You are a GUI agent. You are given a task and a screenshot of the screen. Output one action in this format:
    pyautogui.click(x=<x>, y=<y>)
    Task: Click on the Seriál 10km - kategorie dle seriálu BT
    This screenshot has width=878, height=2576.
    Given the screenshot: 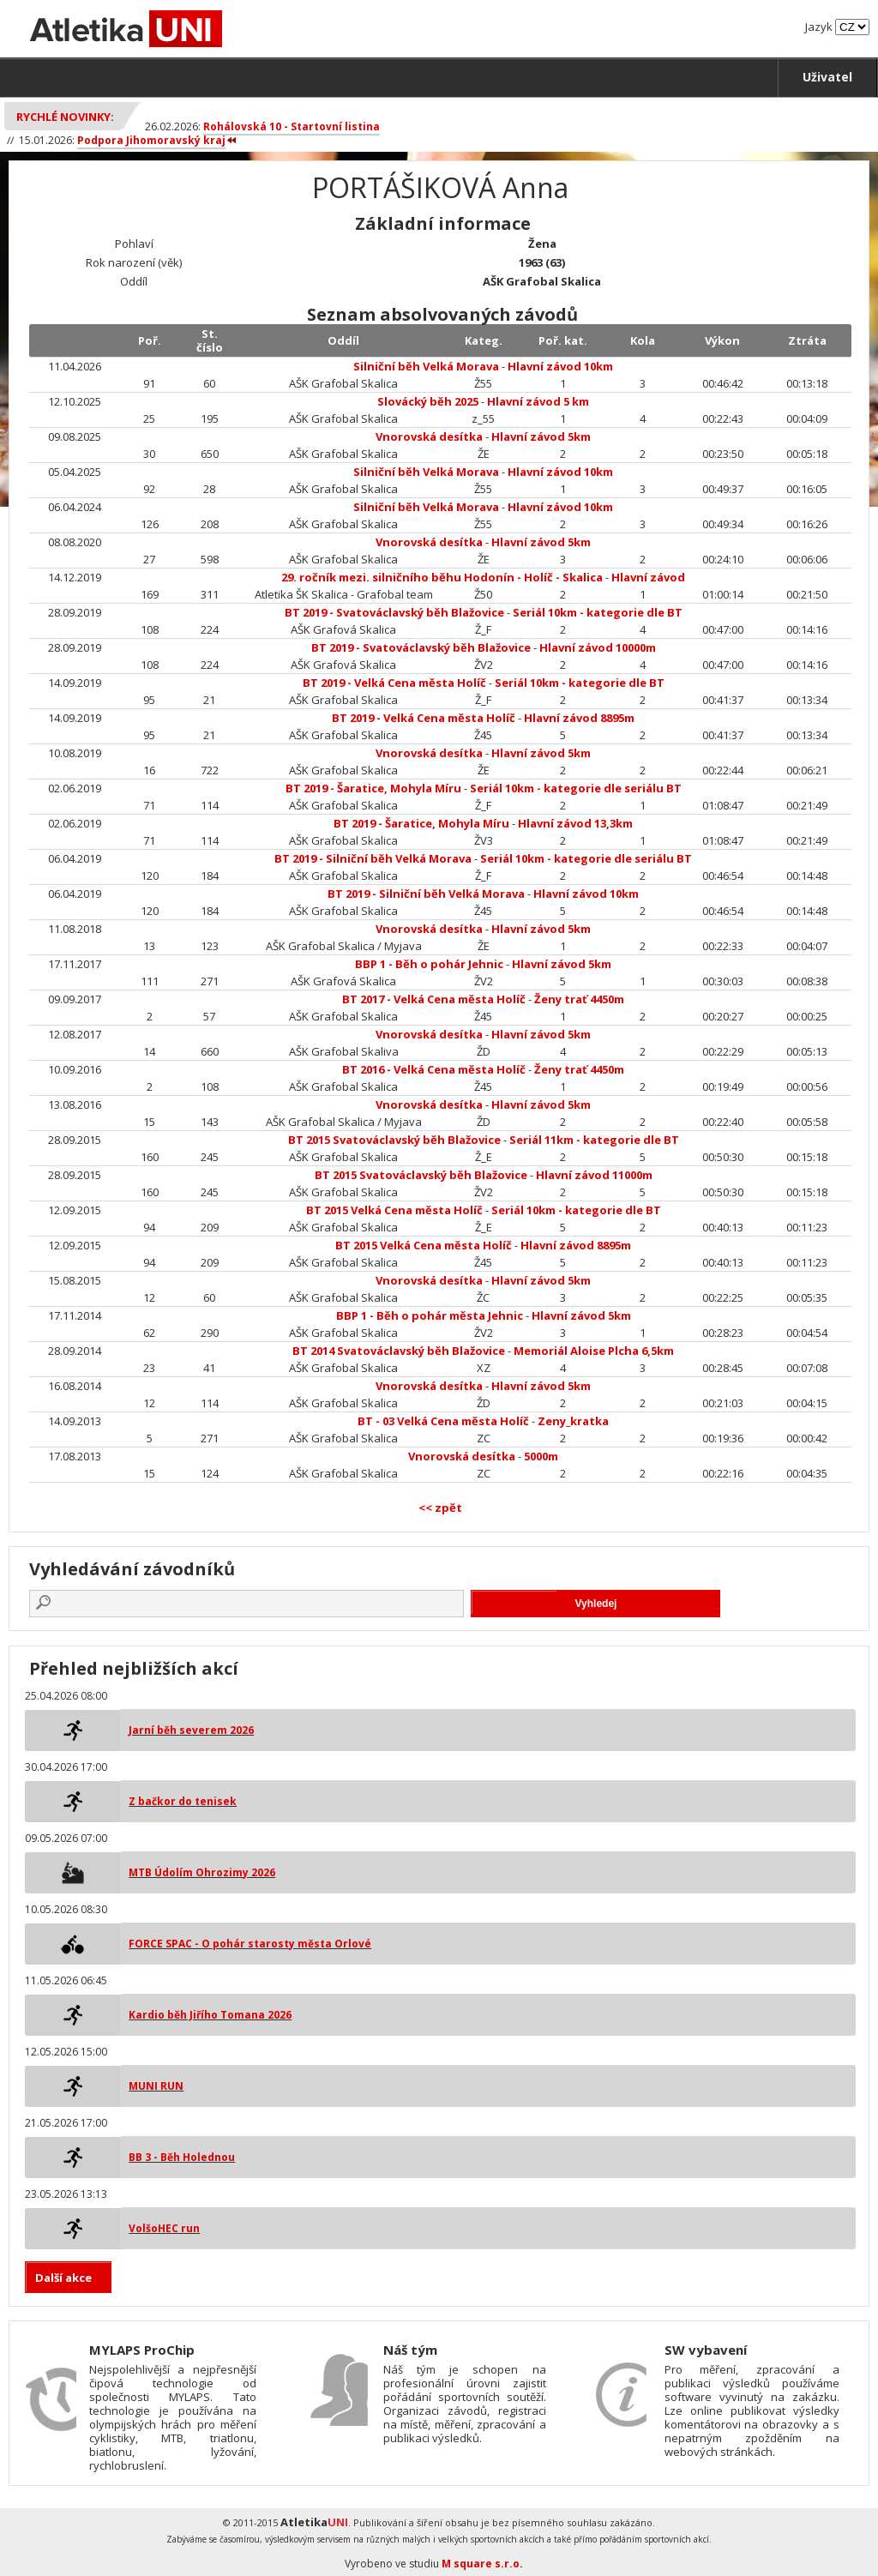 What is the action you would take?
    pyautogui.click(x=576, y=788)
    